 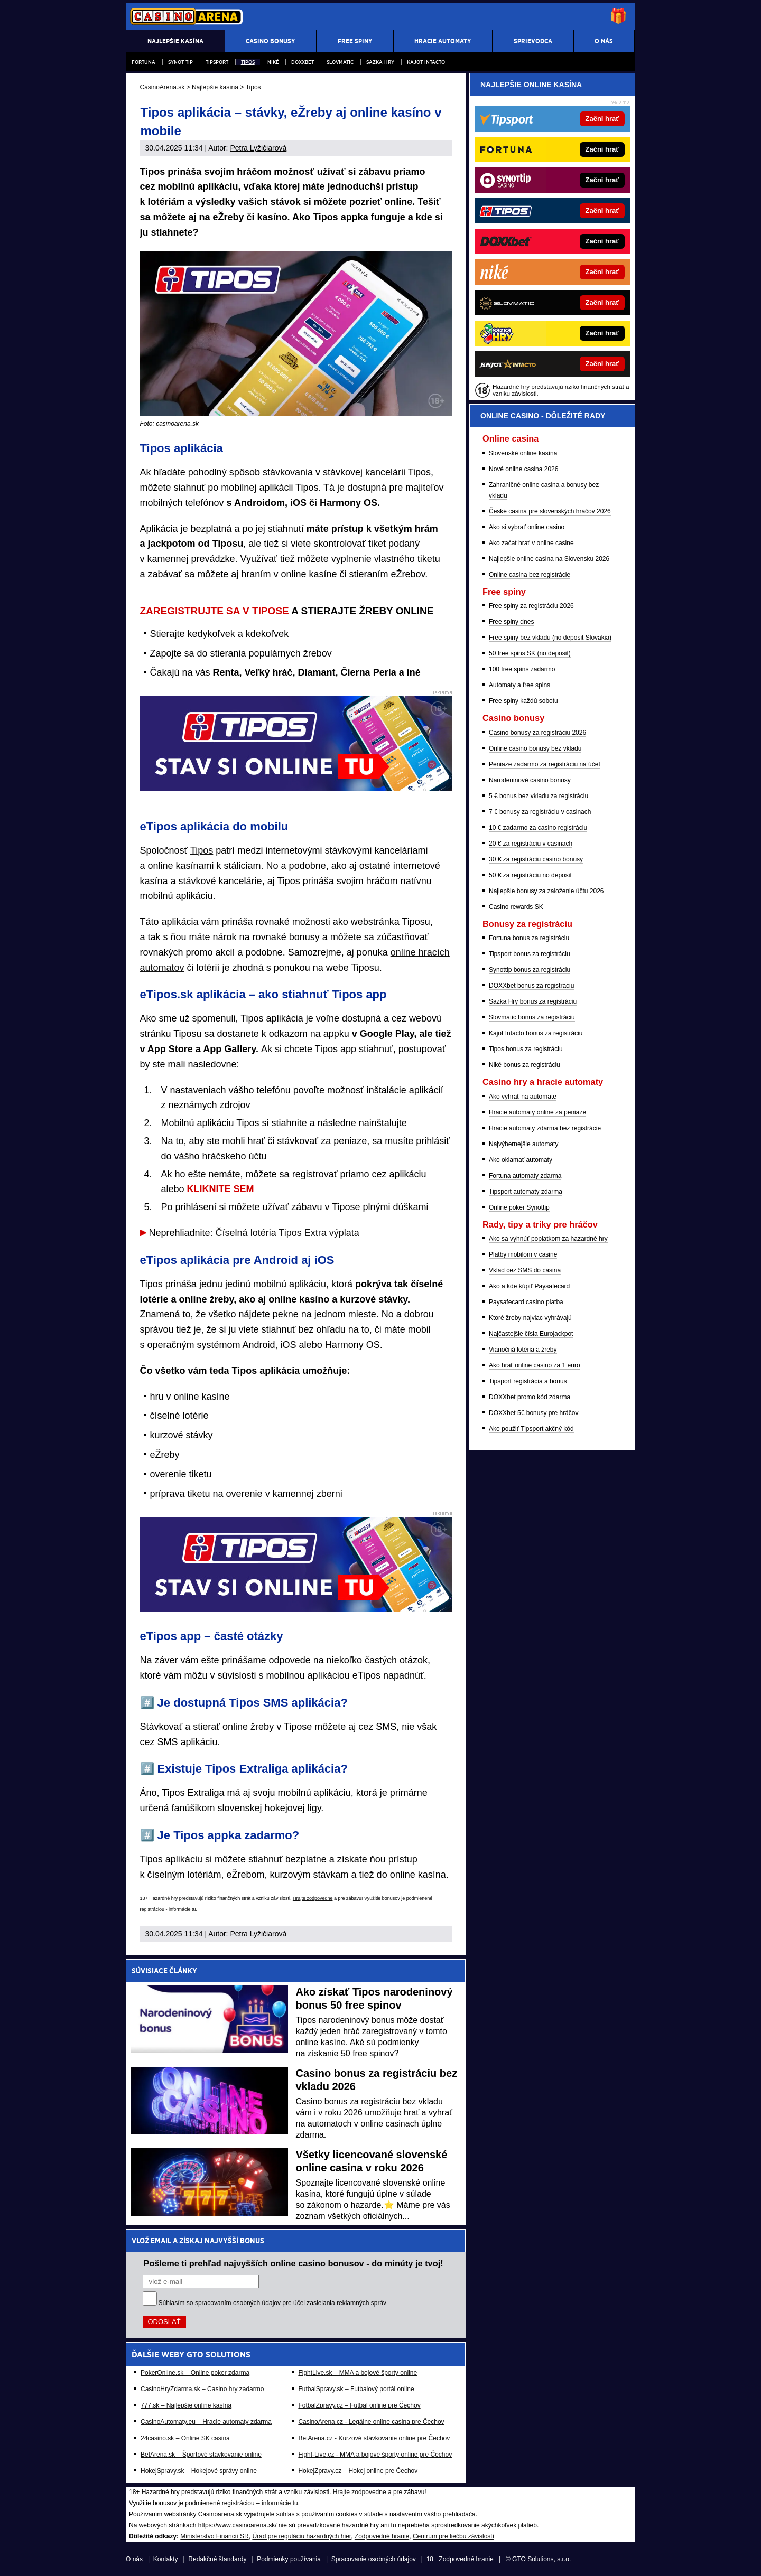 What do you see at coordinates (523, 701) in the screenshot?
I see `Free spiny každú sobotu` at bounding box center [523, 701].